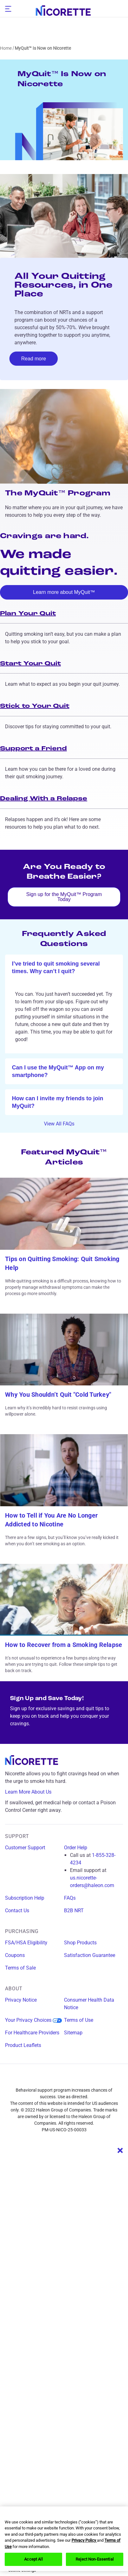 The image size is (128, 2576). I want to click on Privacy Notice, so click(21, 2000).